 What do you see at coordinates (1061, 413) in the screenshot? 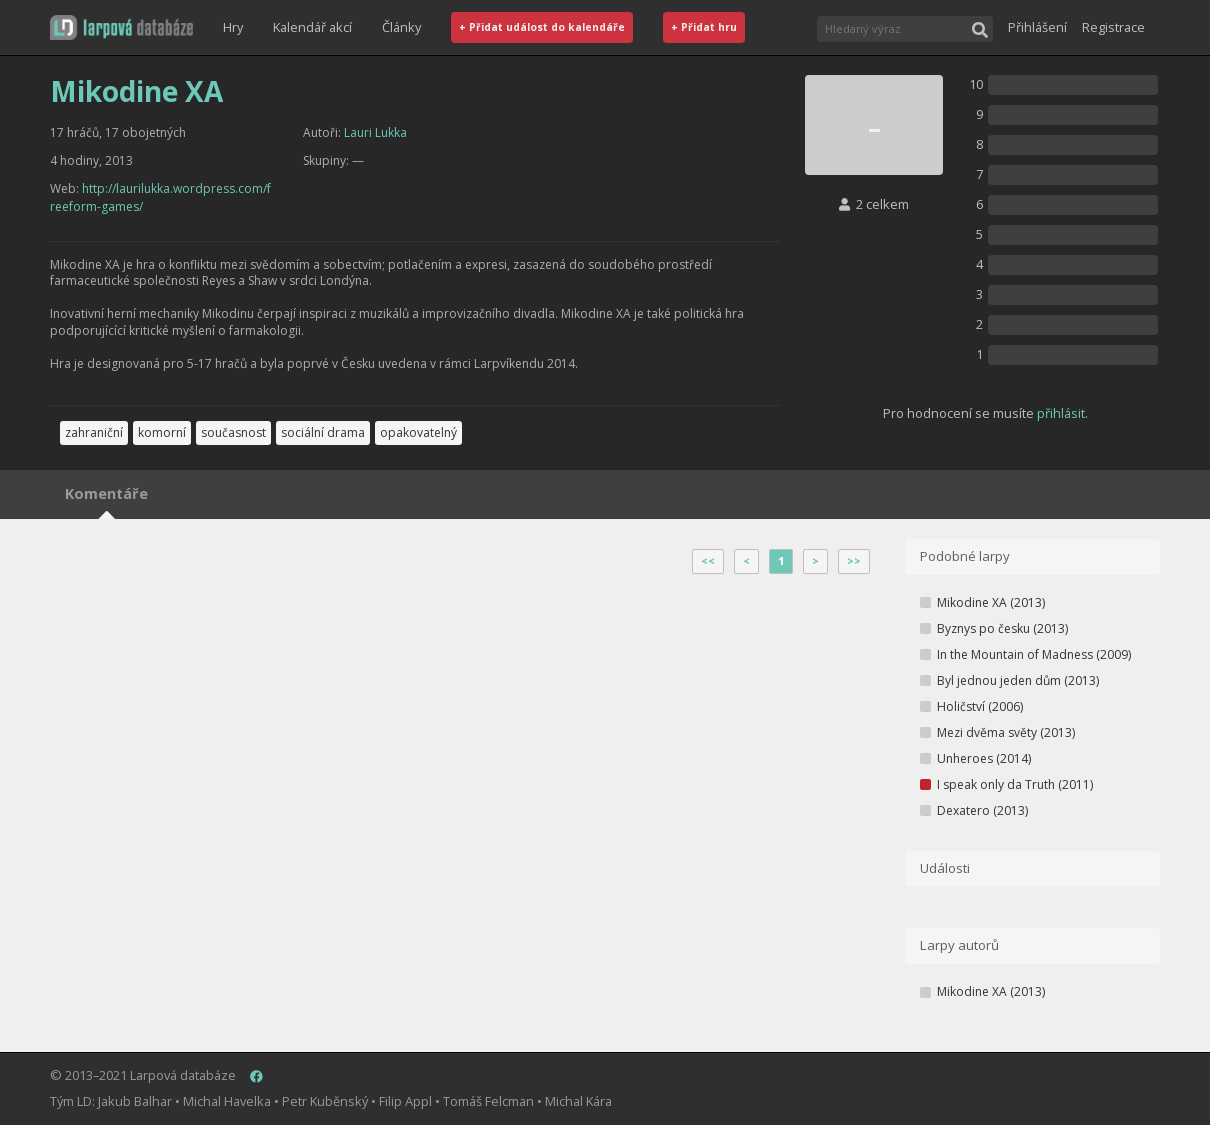
I see `přihlásit` at bounding box center [1061, 413].